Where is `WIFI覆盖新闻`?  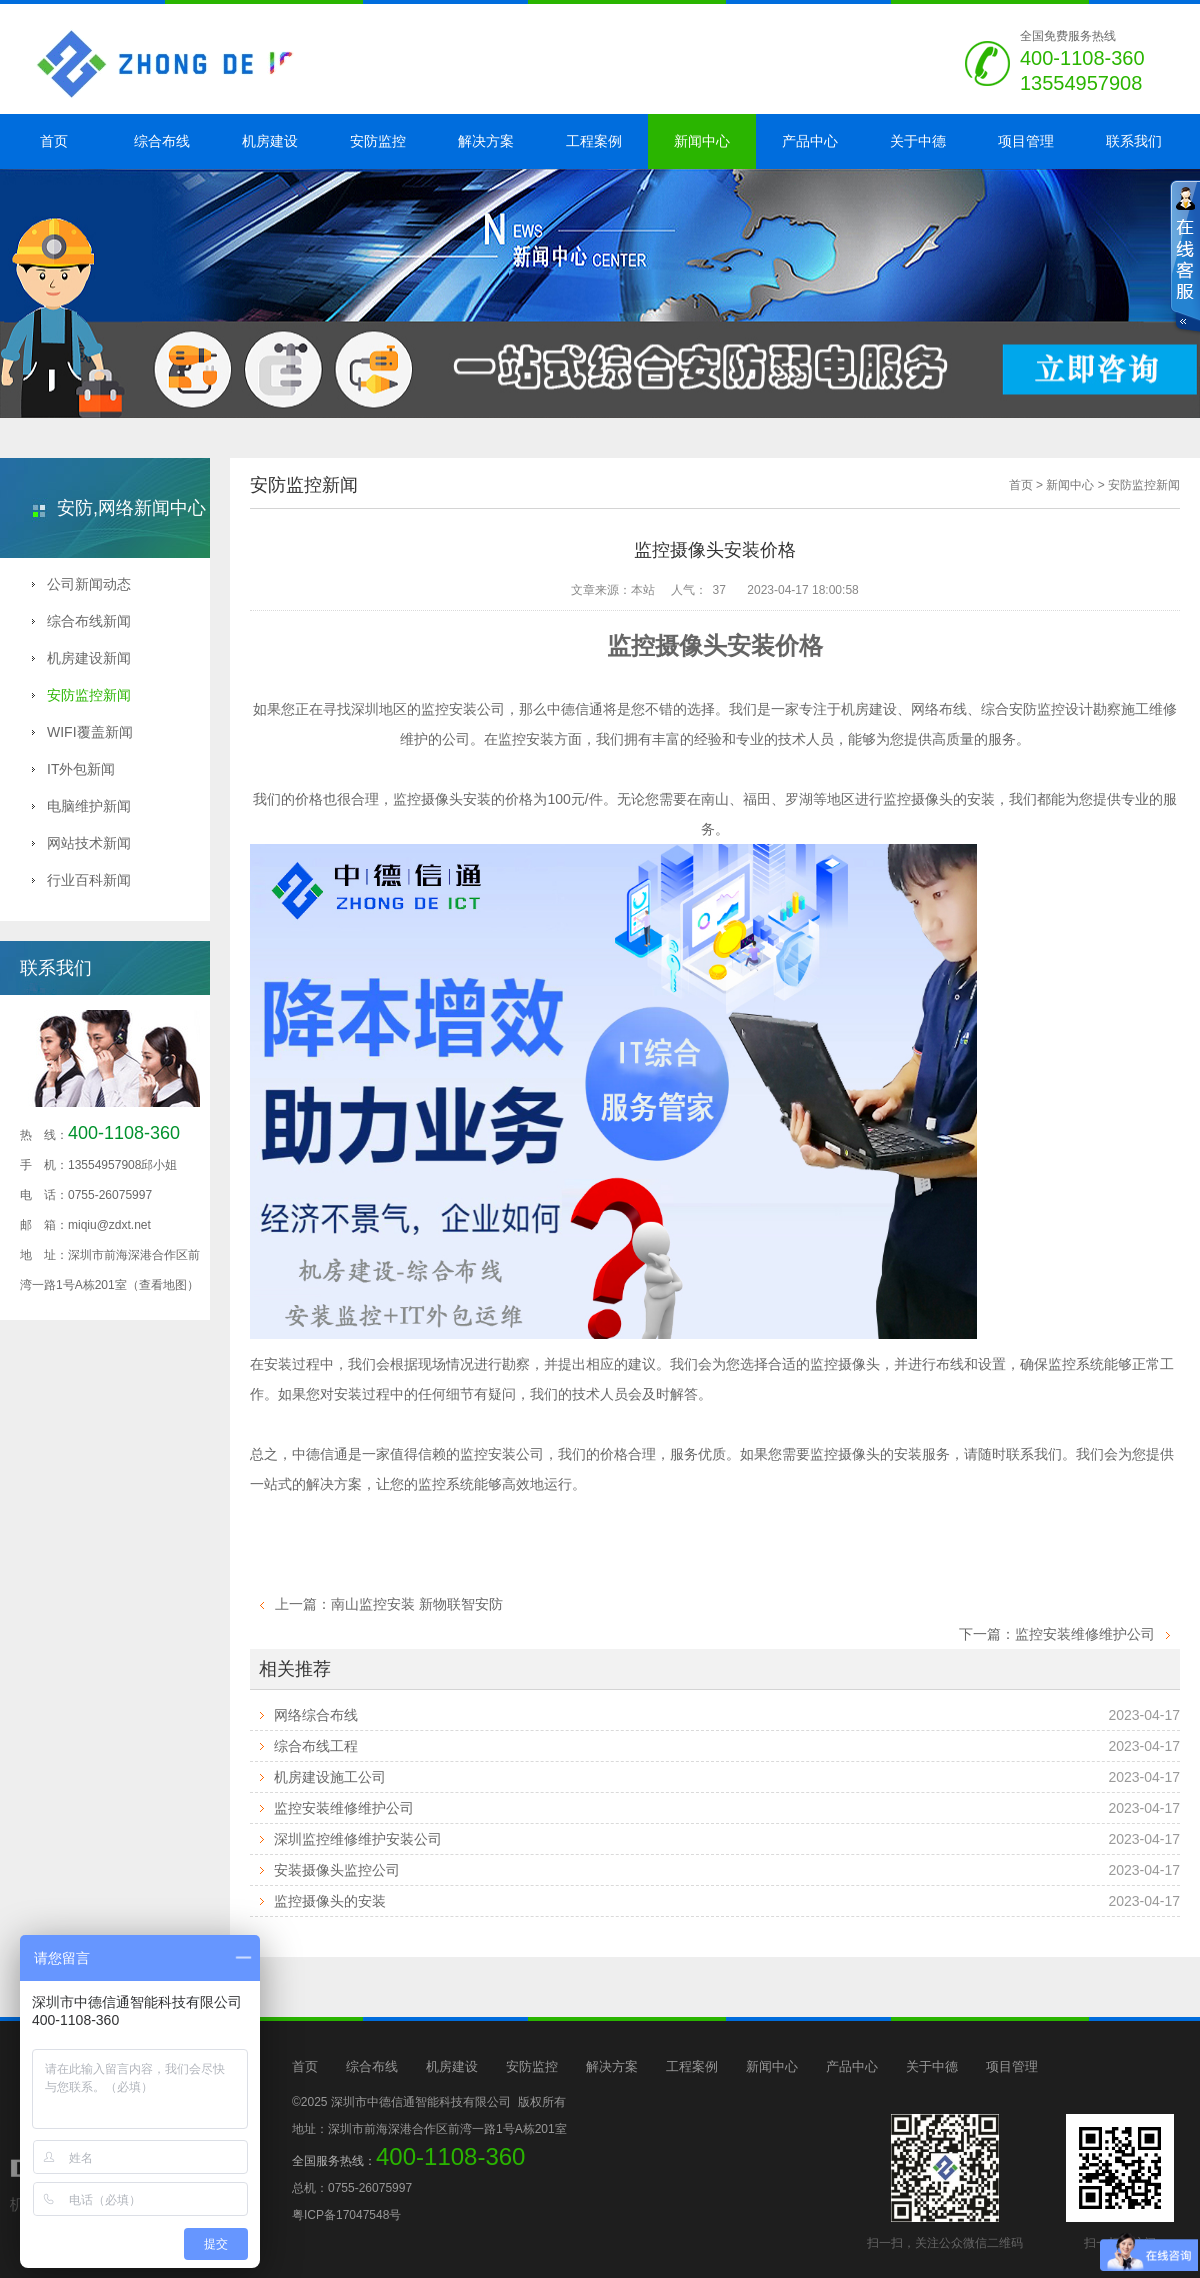
WIFI覆盖新闻 is located at coordinates (82, 732).